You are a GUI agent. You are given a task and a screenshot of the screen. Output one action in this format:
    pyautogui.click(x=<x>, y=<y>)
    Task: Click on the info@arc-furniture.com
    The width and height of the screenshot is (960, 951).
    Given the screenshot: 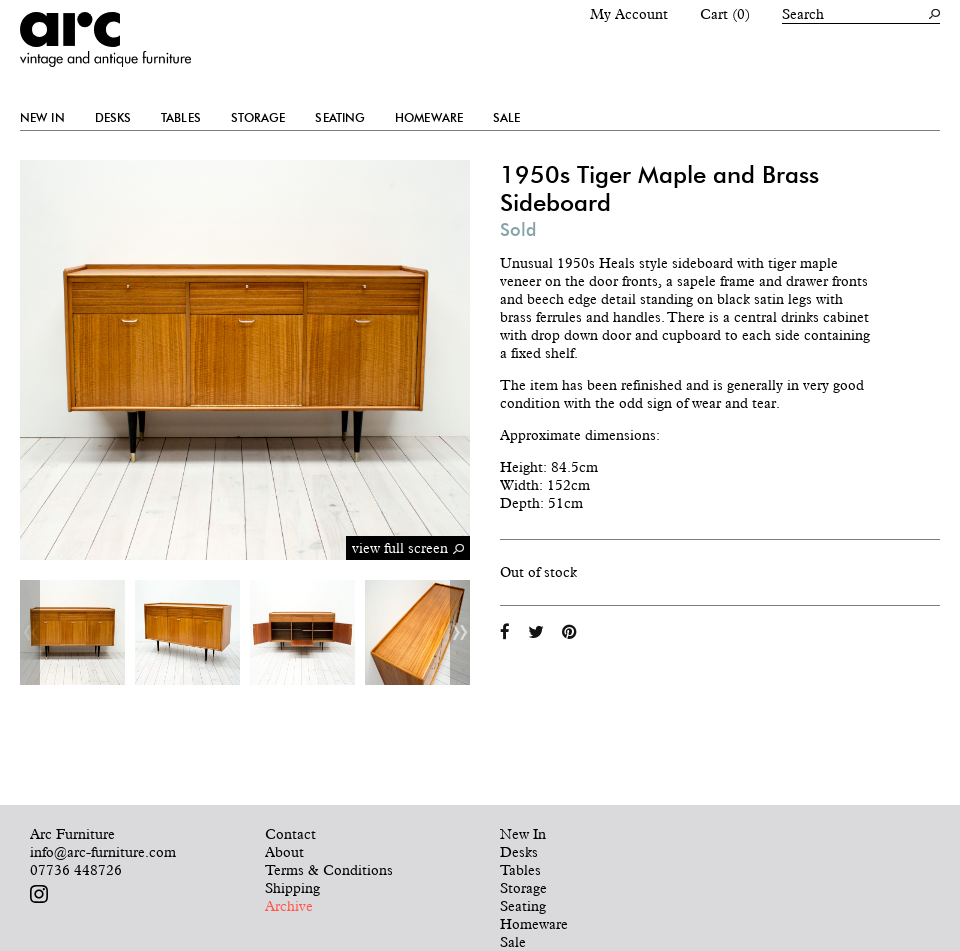 What is the action you would take?
    pyautogui.click(x=103, y=852)
    